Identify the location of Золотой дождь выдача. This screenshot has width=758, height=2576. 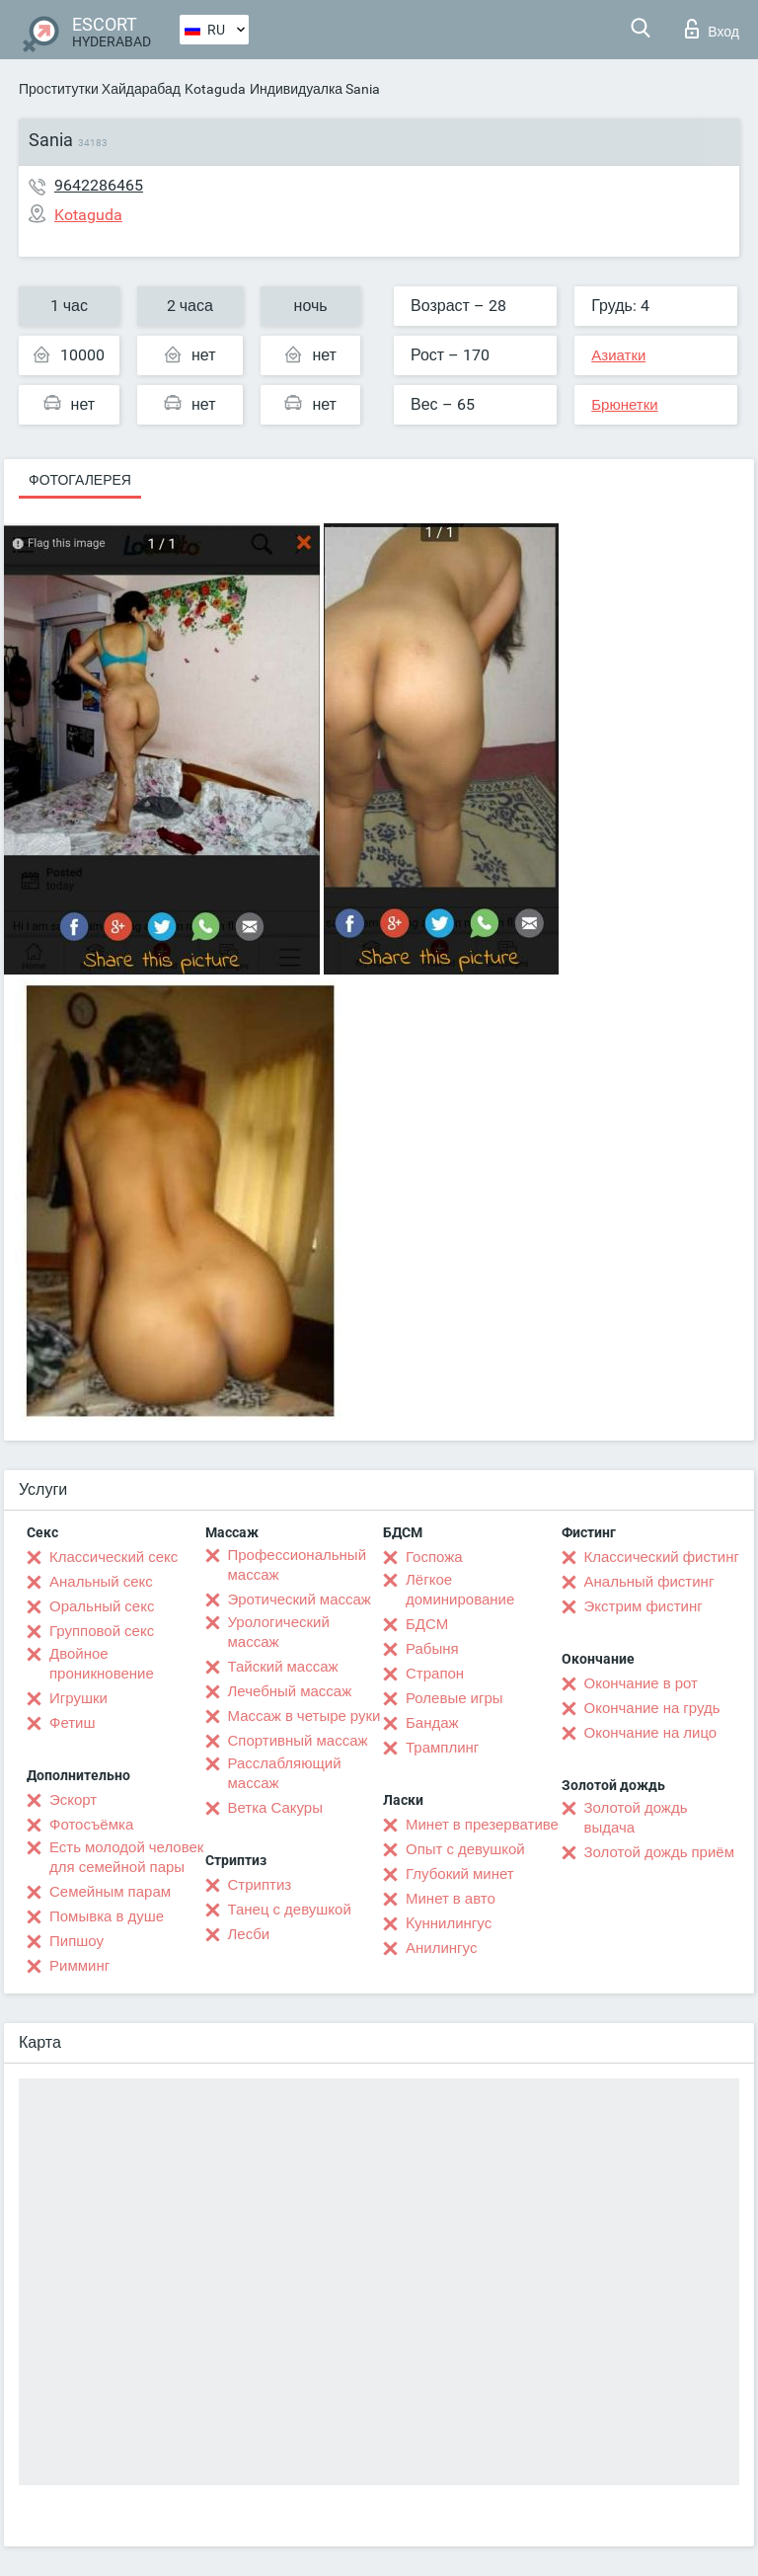
(636, 1817).